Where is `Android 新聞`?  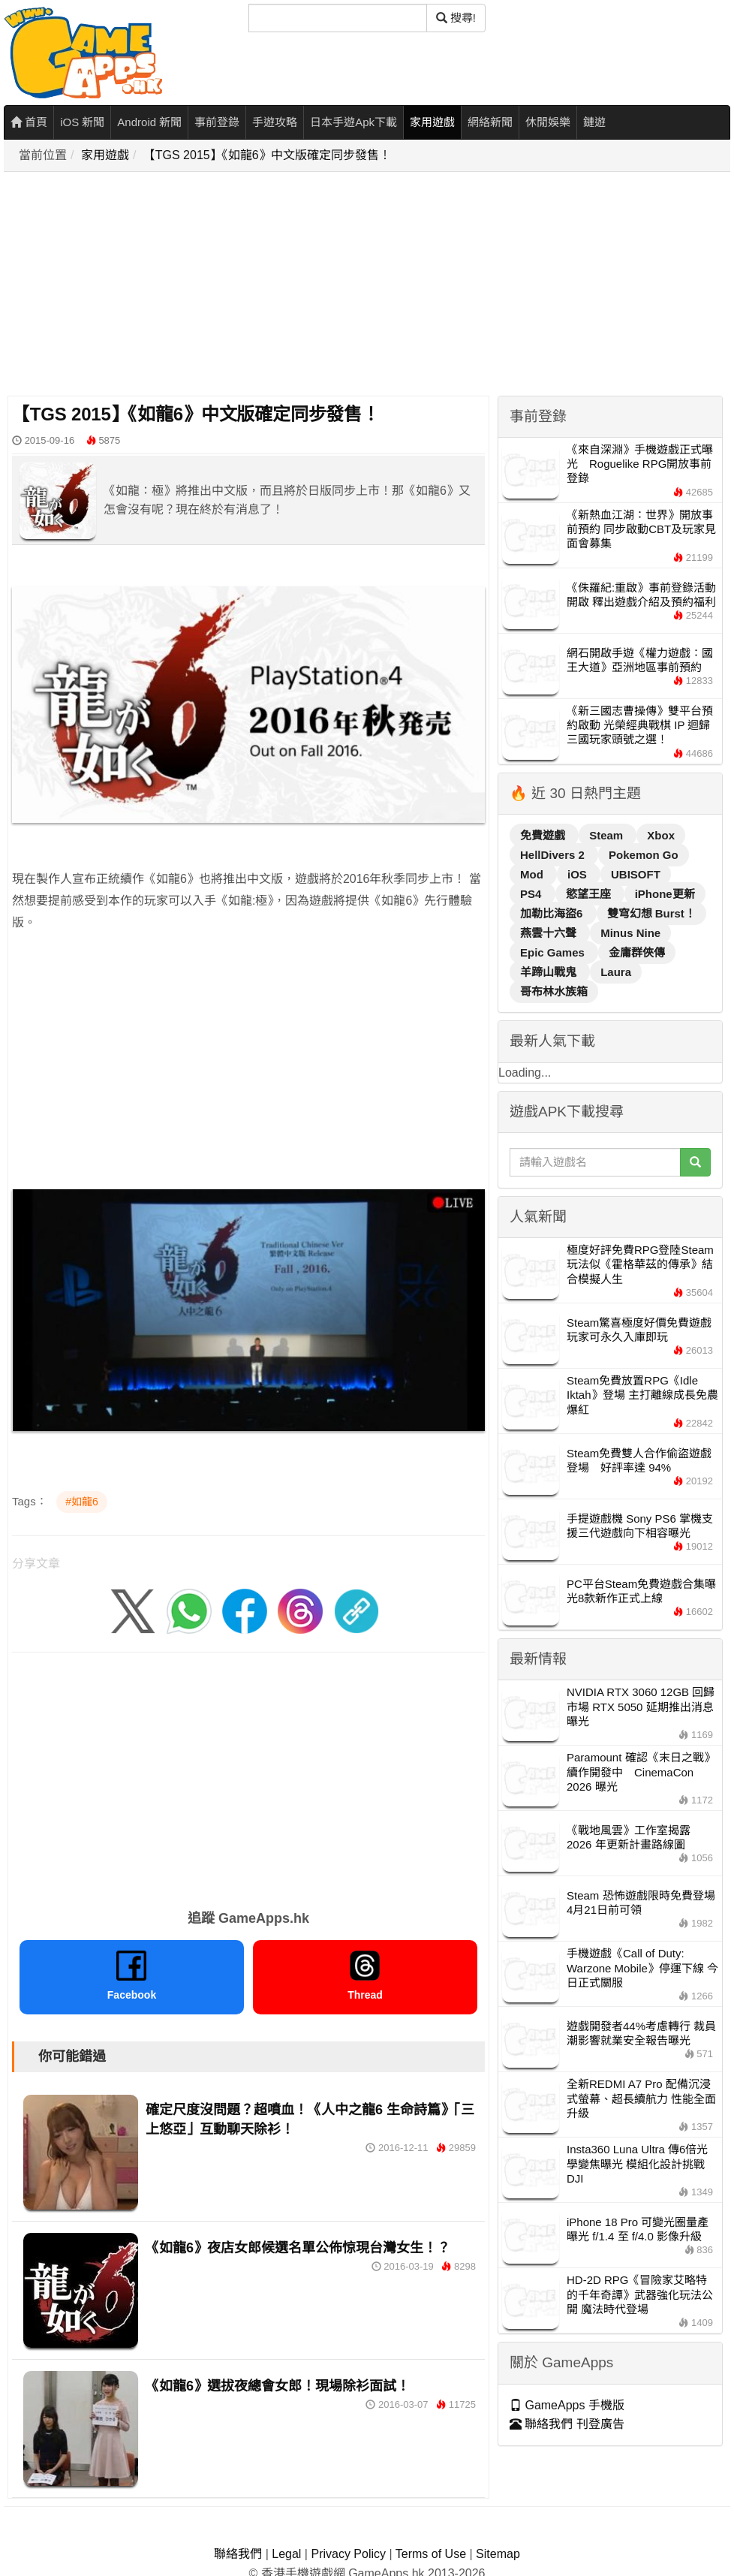 Android 新聞 is located at coordinates (149, 122).